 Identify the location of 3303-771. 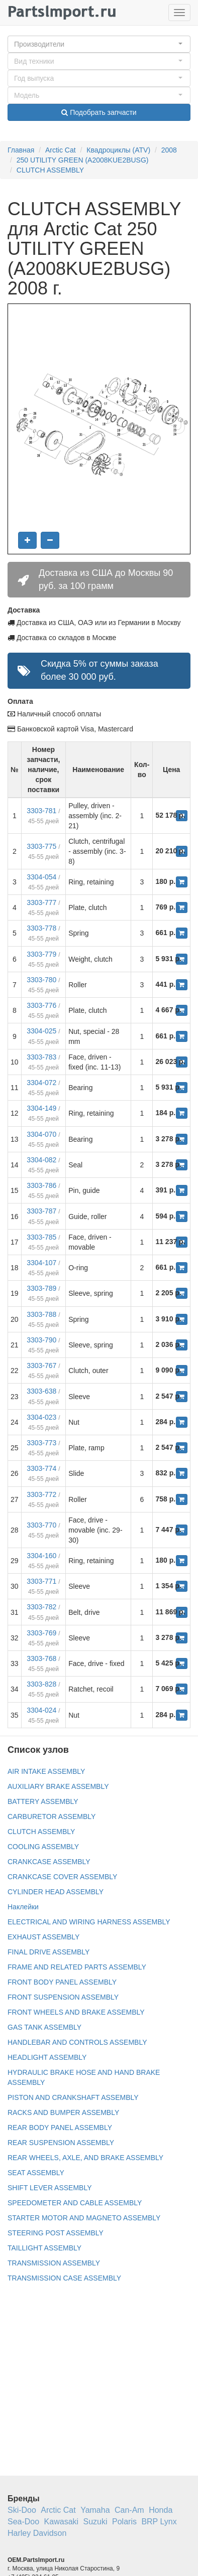
(41, 1581).